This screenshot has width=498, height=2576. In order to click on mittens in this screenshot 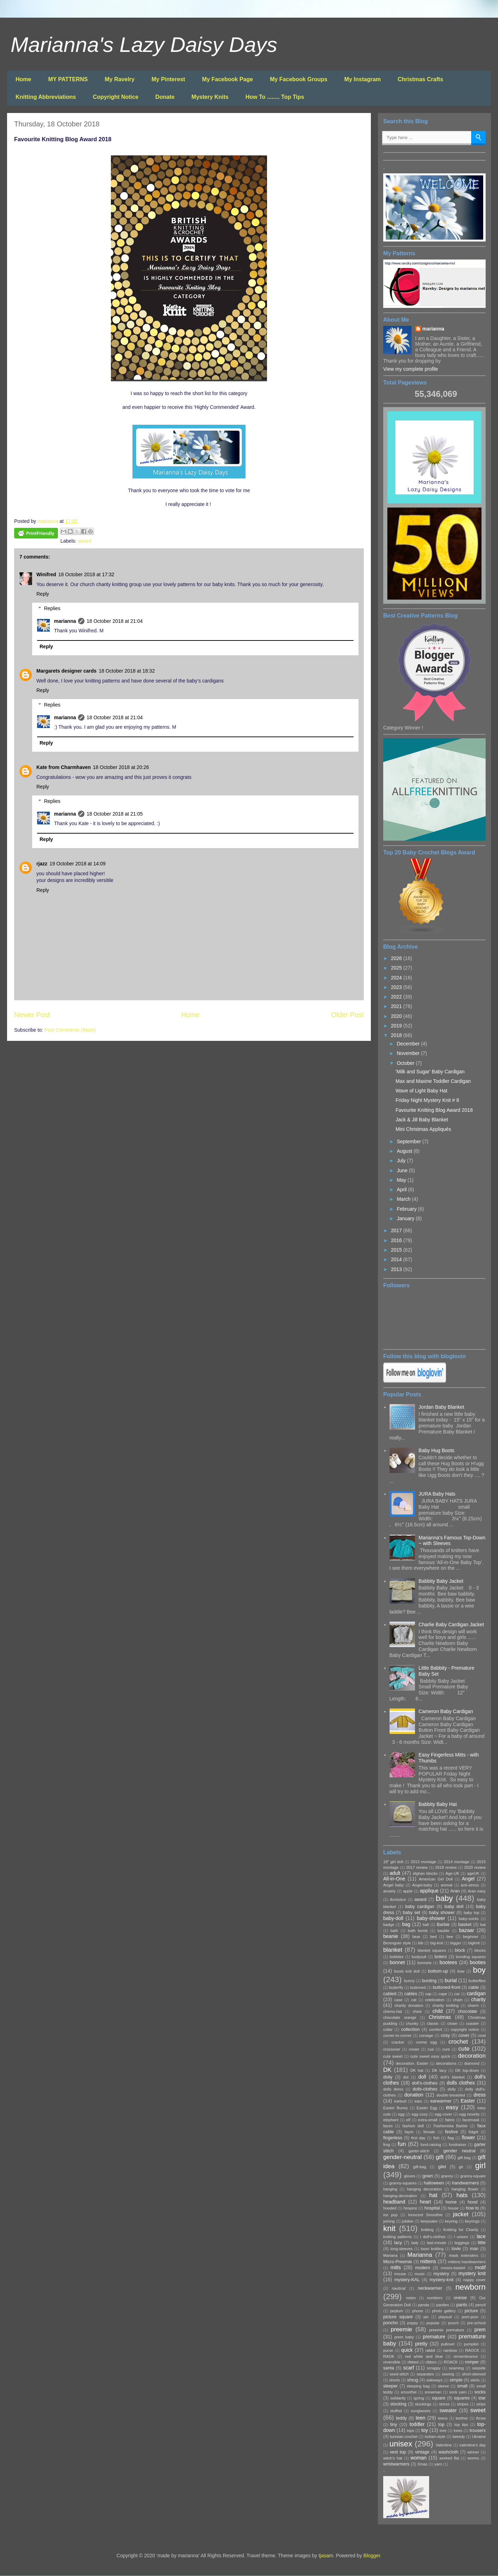, I will do `click(428, 2261)`.